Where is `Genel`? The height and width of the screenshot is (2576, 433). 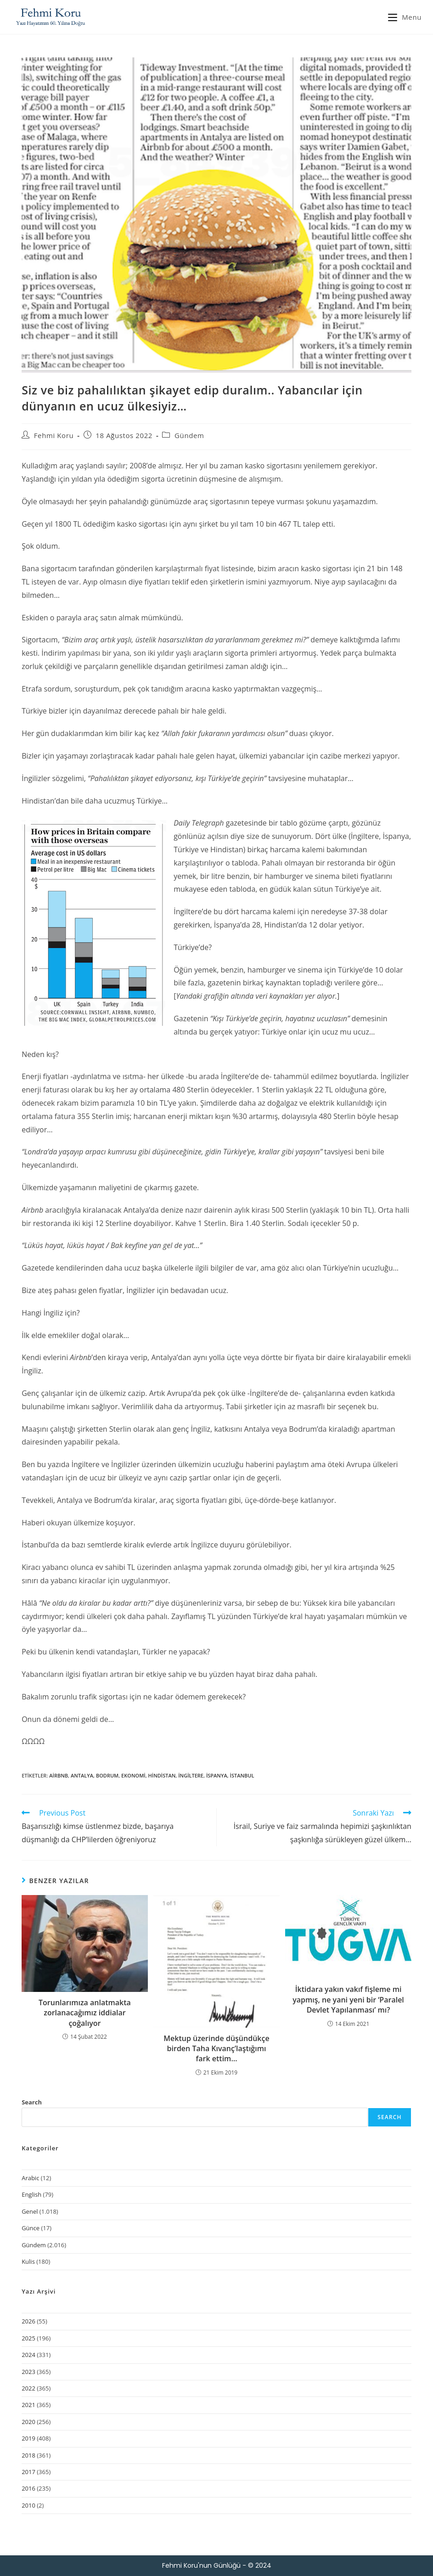 Genel is located at coordinates (30, 2211).